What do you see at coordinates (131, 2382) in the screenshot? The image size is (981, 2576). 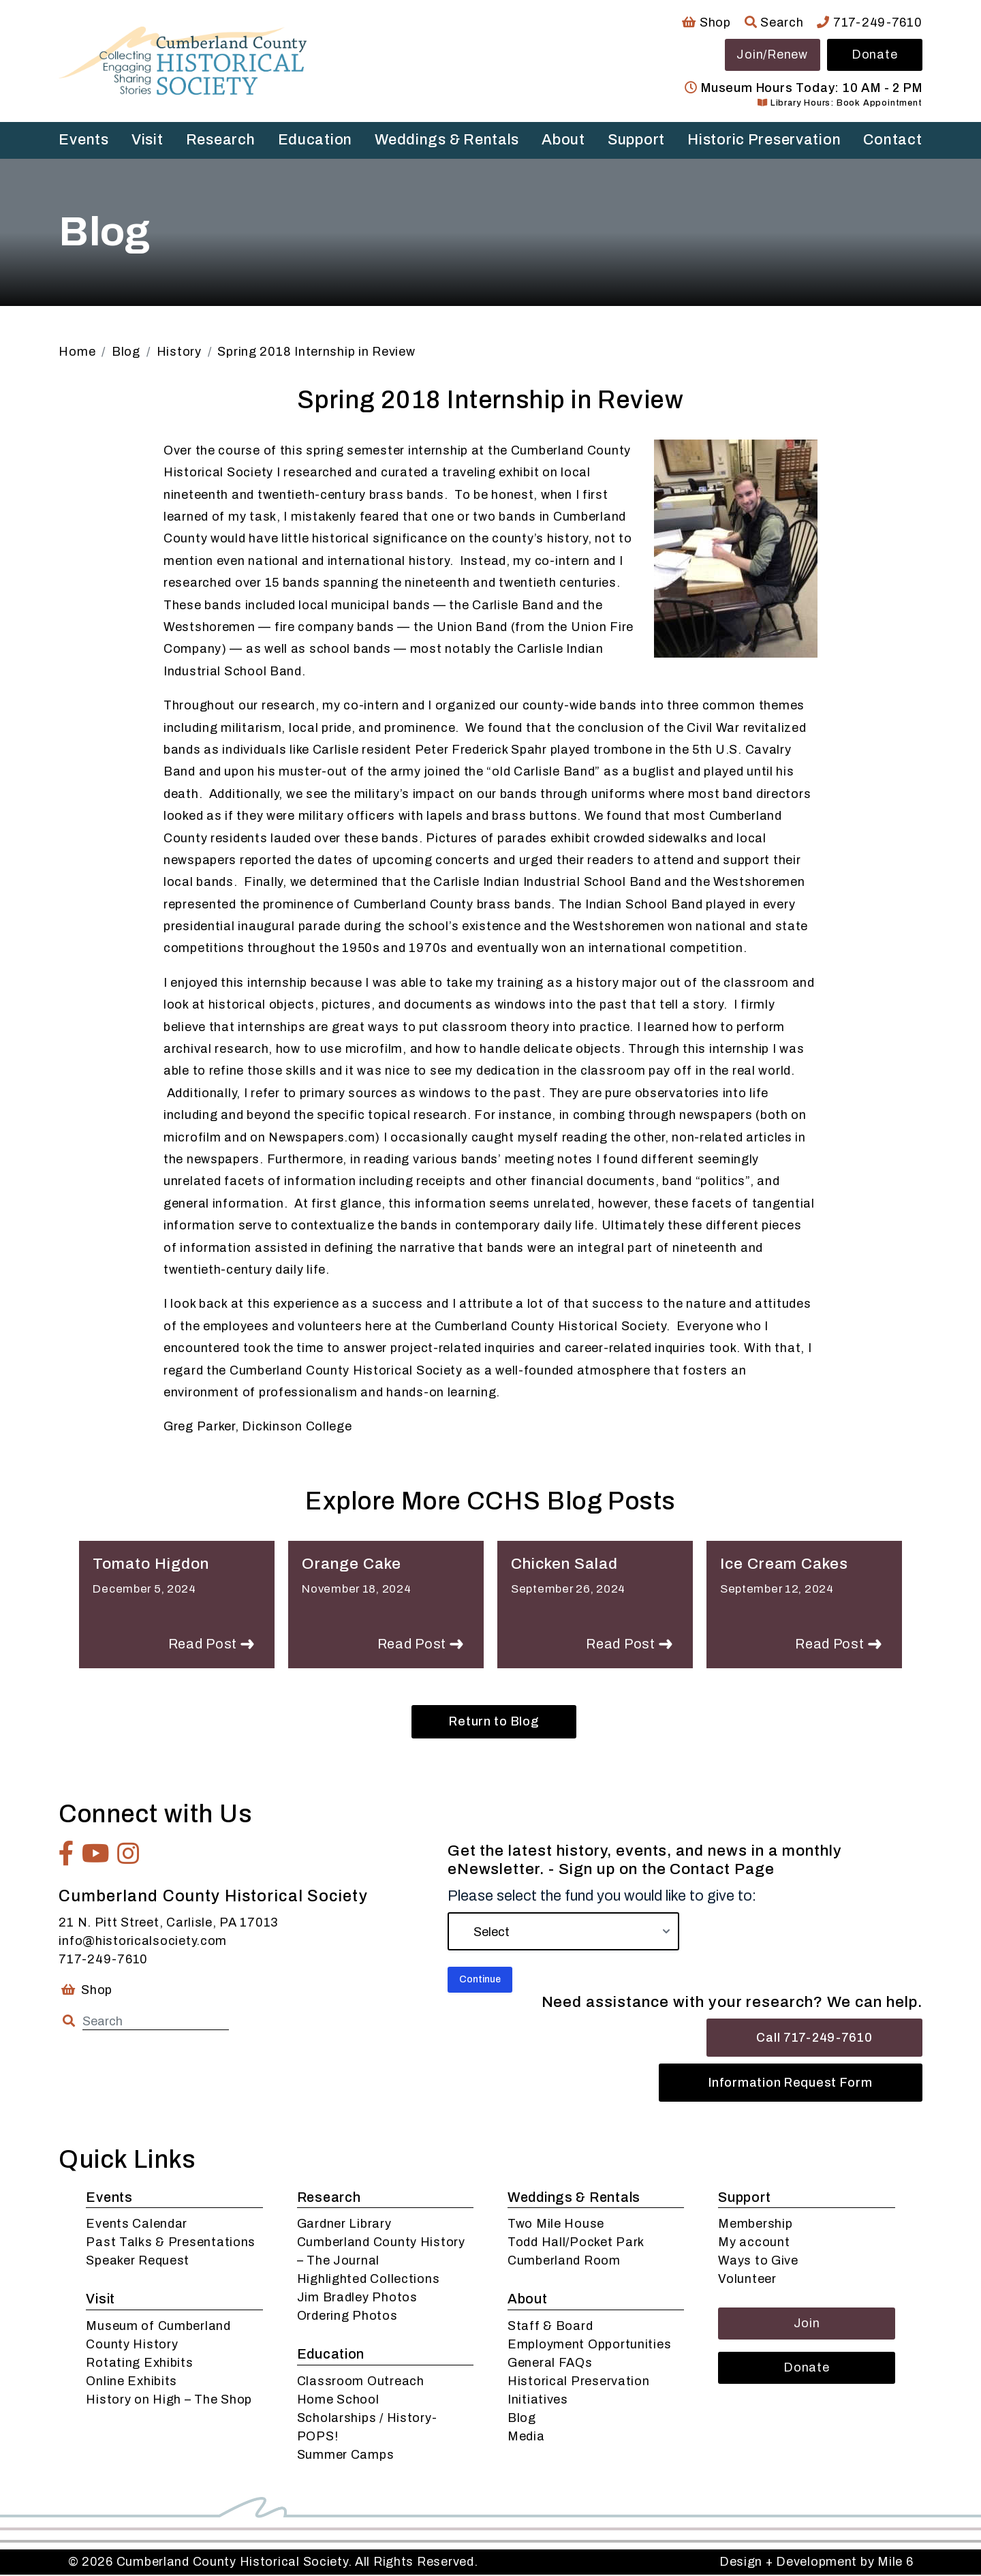 I see `Online Exhibits` at bounding box center [131, 2382].